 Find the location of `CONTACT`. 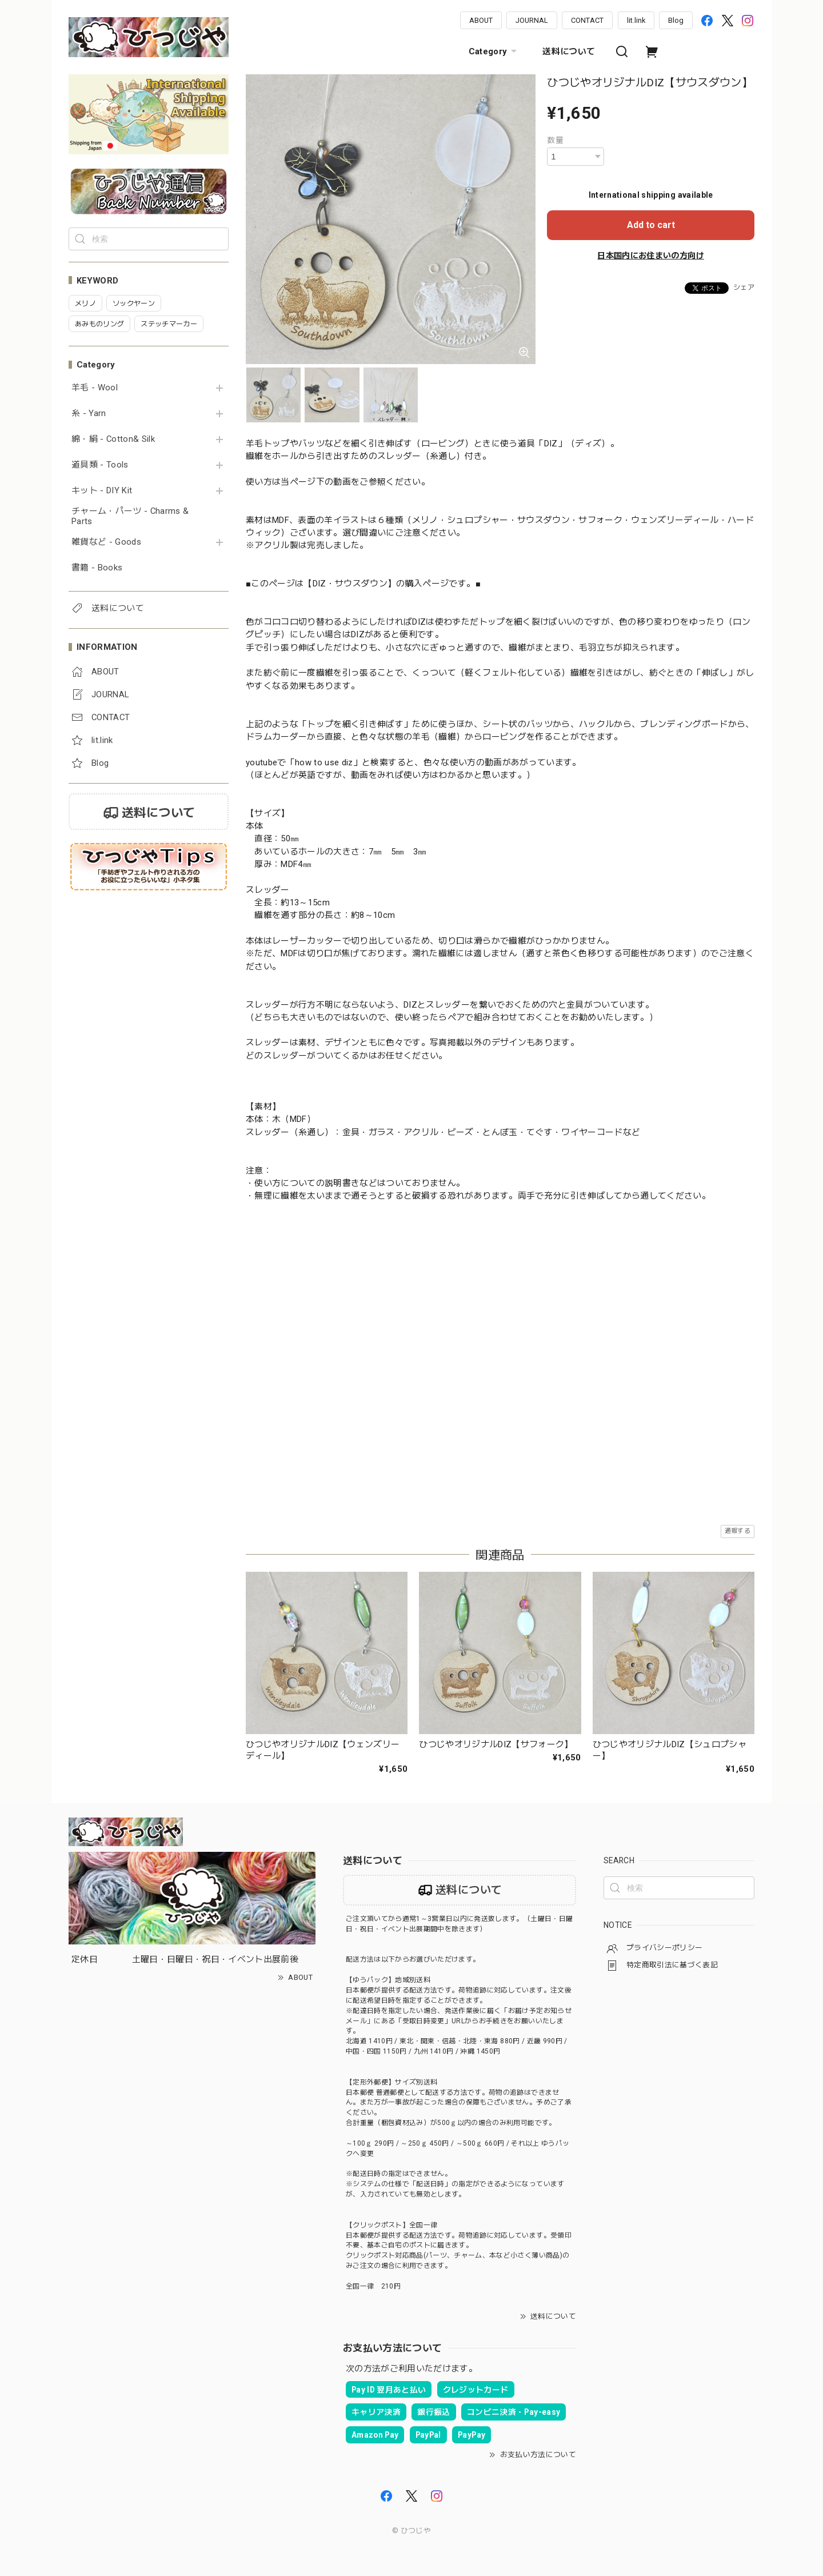

CONTACT is located at coordinates (587, 20).